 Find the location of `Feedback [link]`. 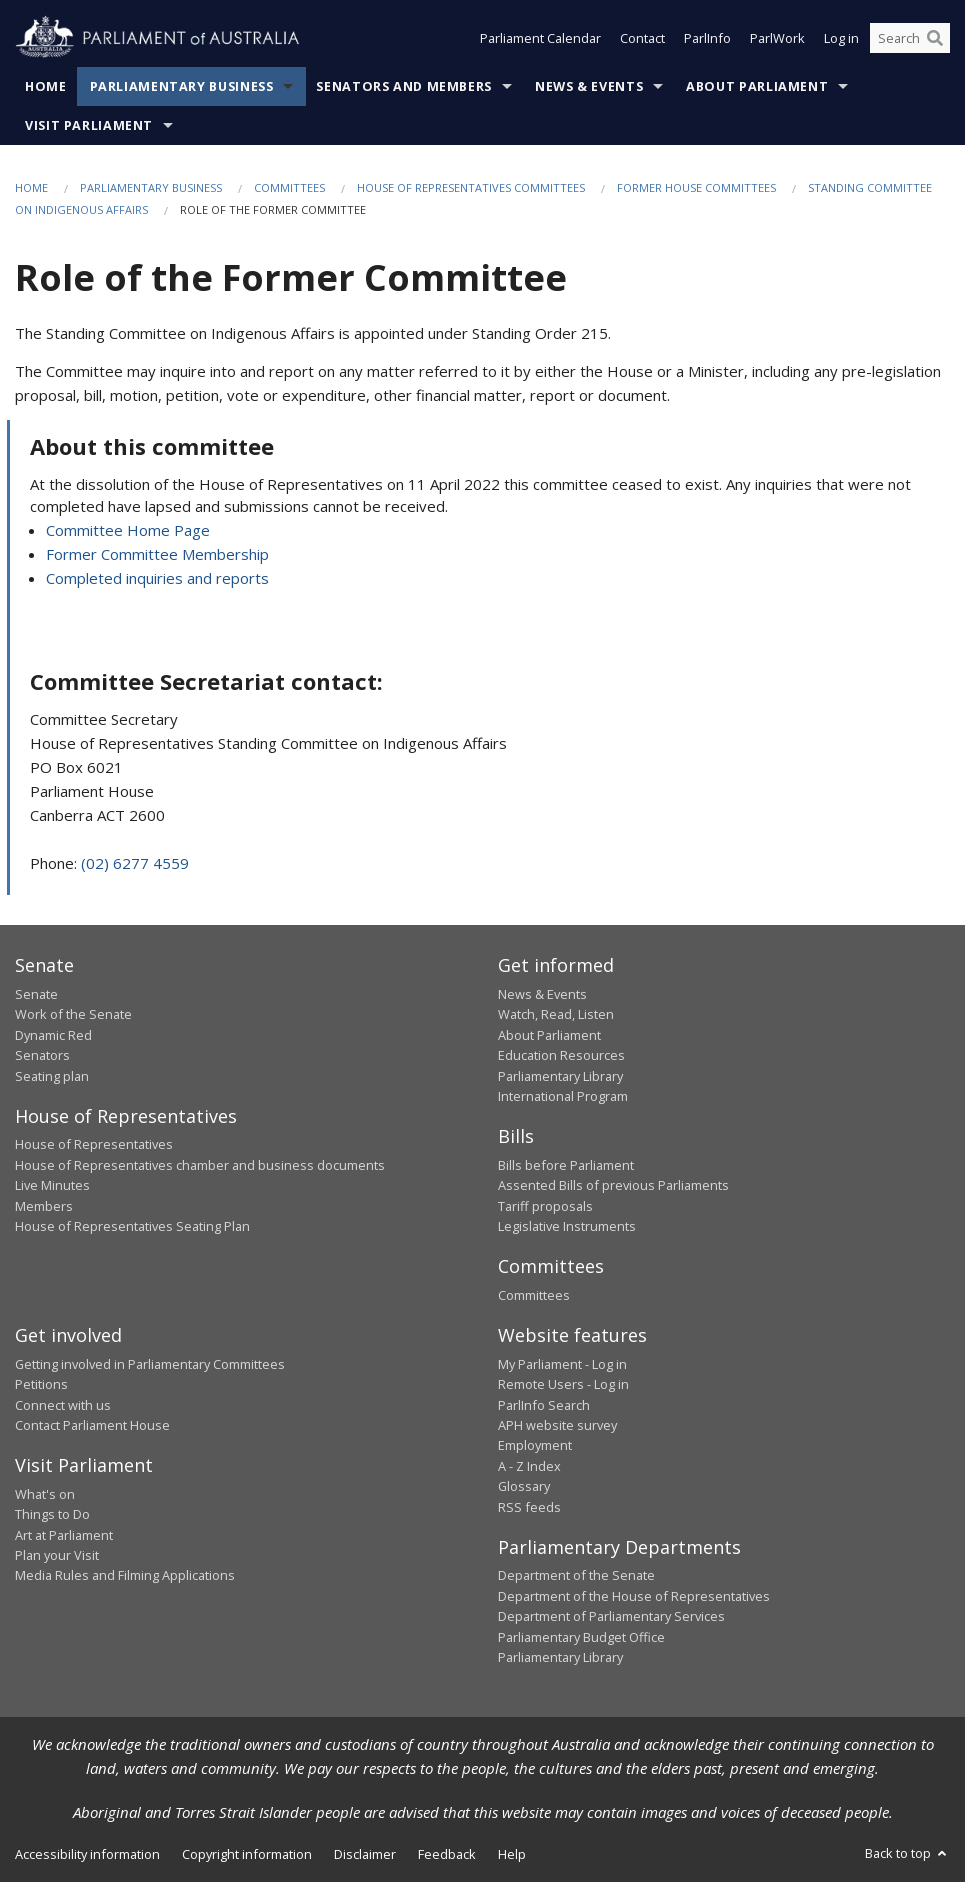

Feedback [link] is located at coordinates (447, 1854).